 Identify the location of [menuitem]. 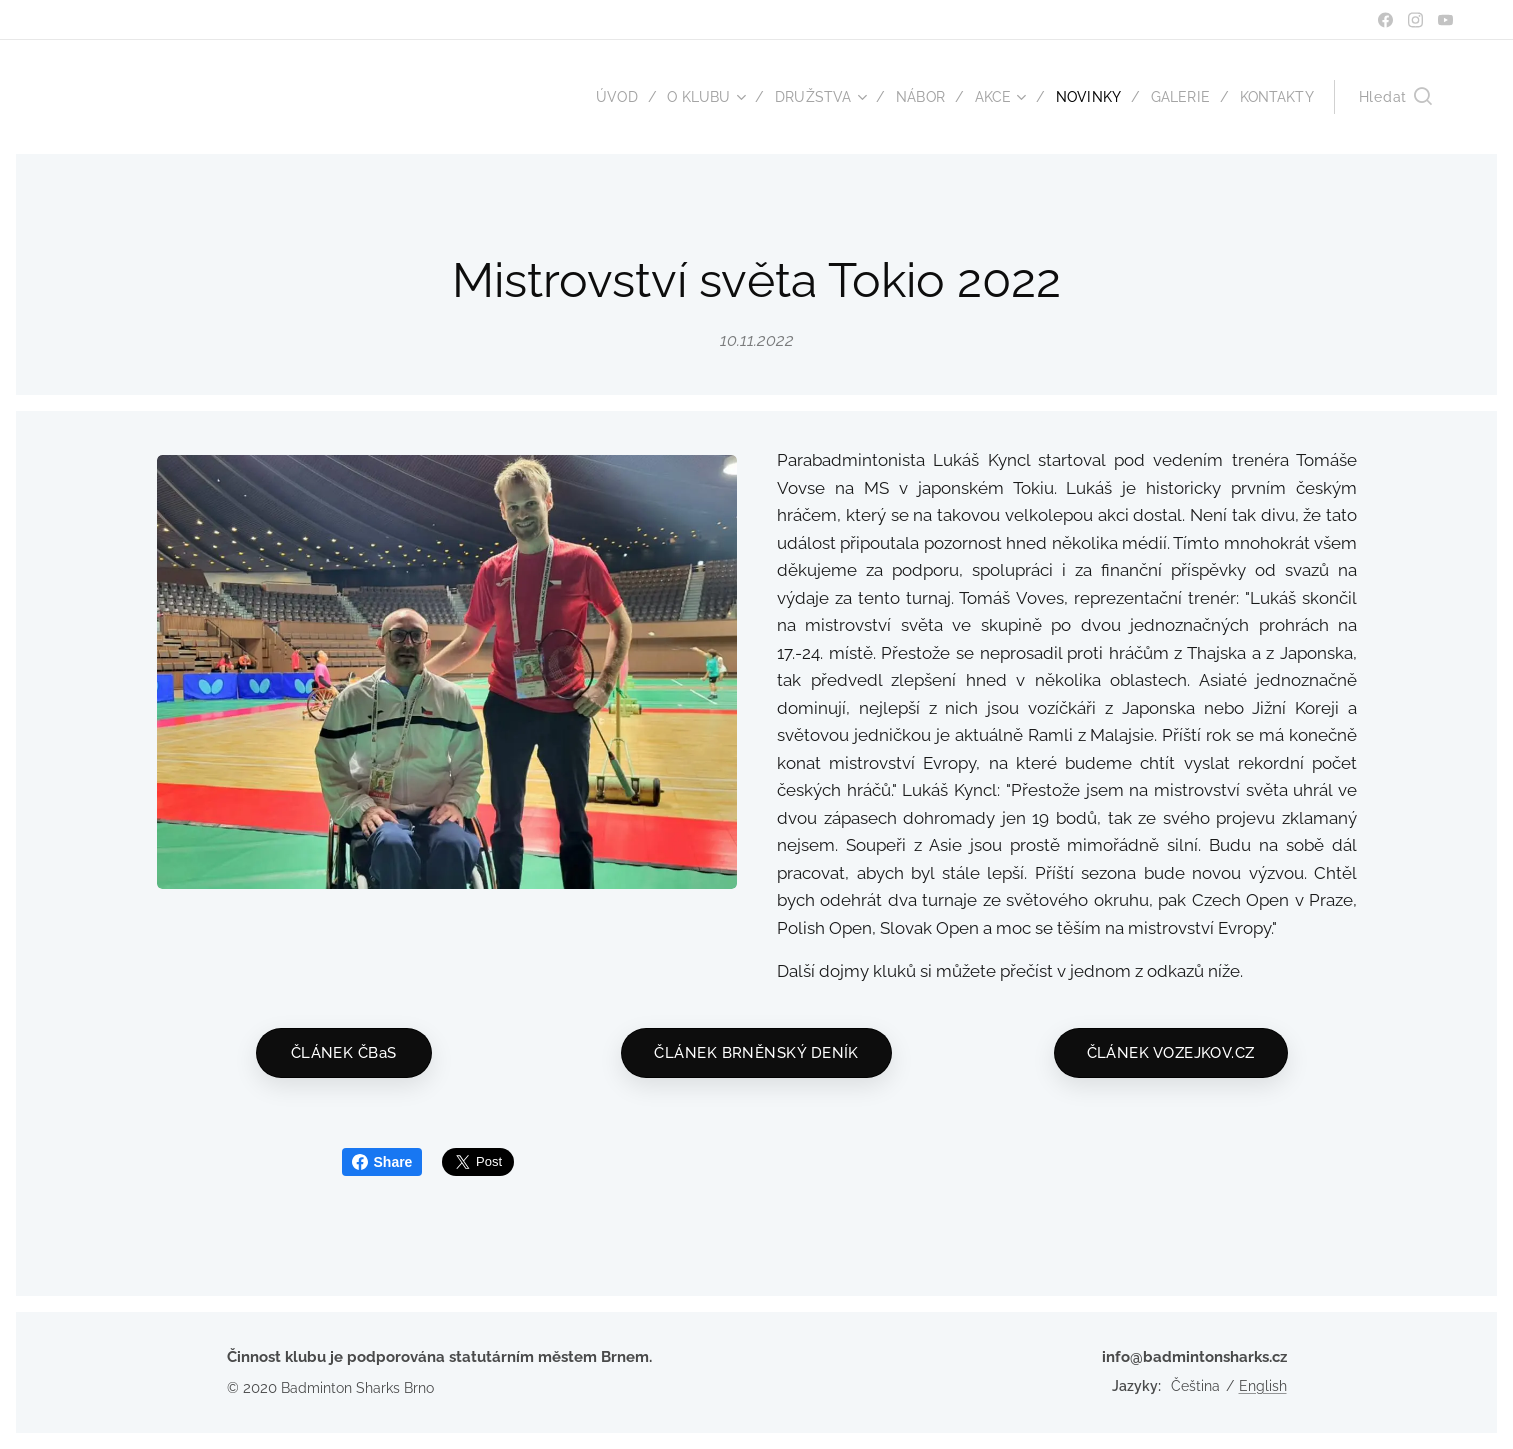
(599, 97).